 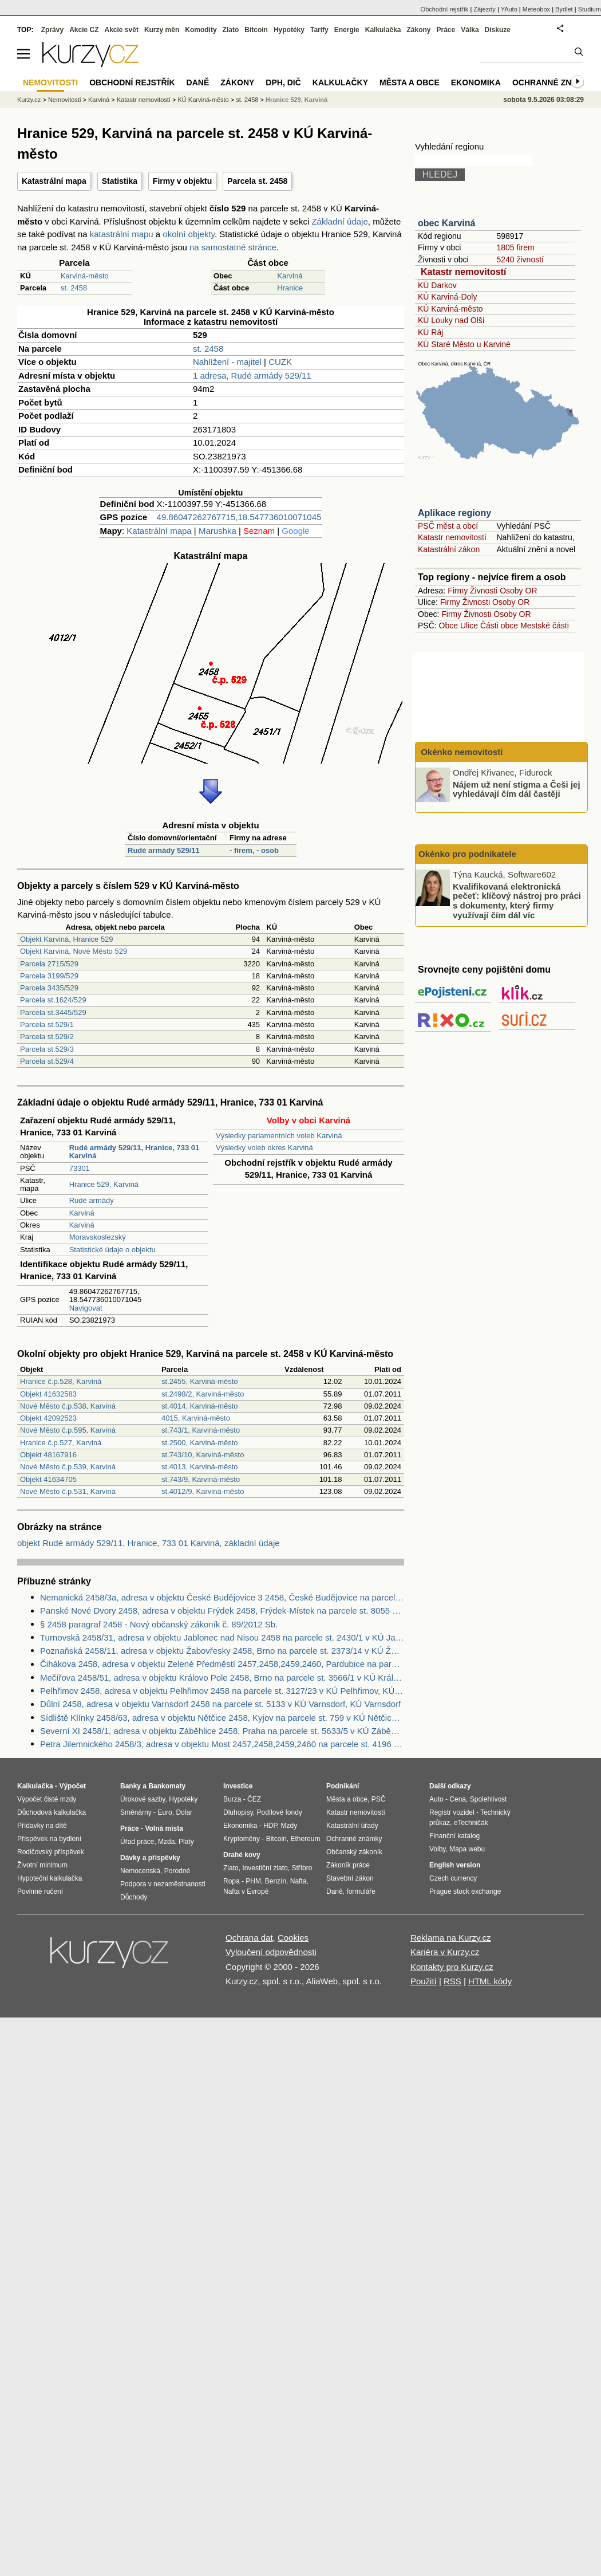 I want to click on English version, so click(x=454, y=1865).